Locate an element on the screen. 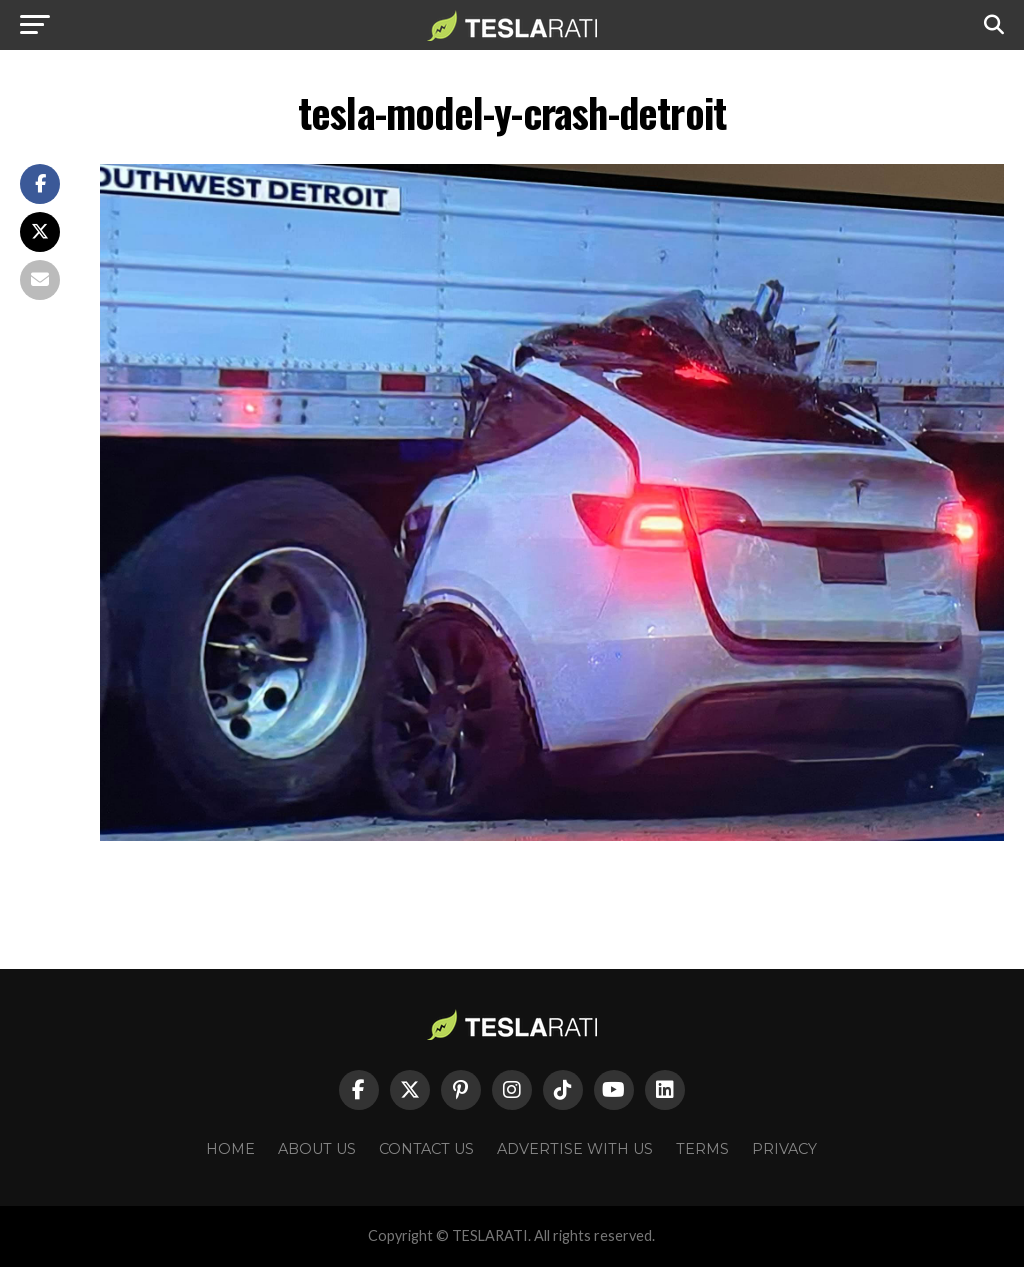 This screenshot has width=1024, height=1267. Terms is located at coordinates (702, 1149).